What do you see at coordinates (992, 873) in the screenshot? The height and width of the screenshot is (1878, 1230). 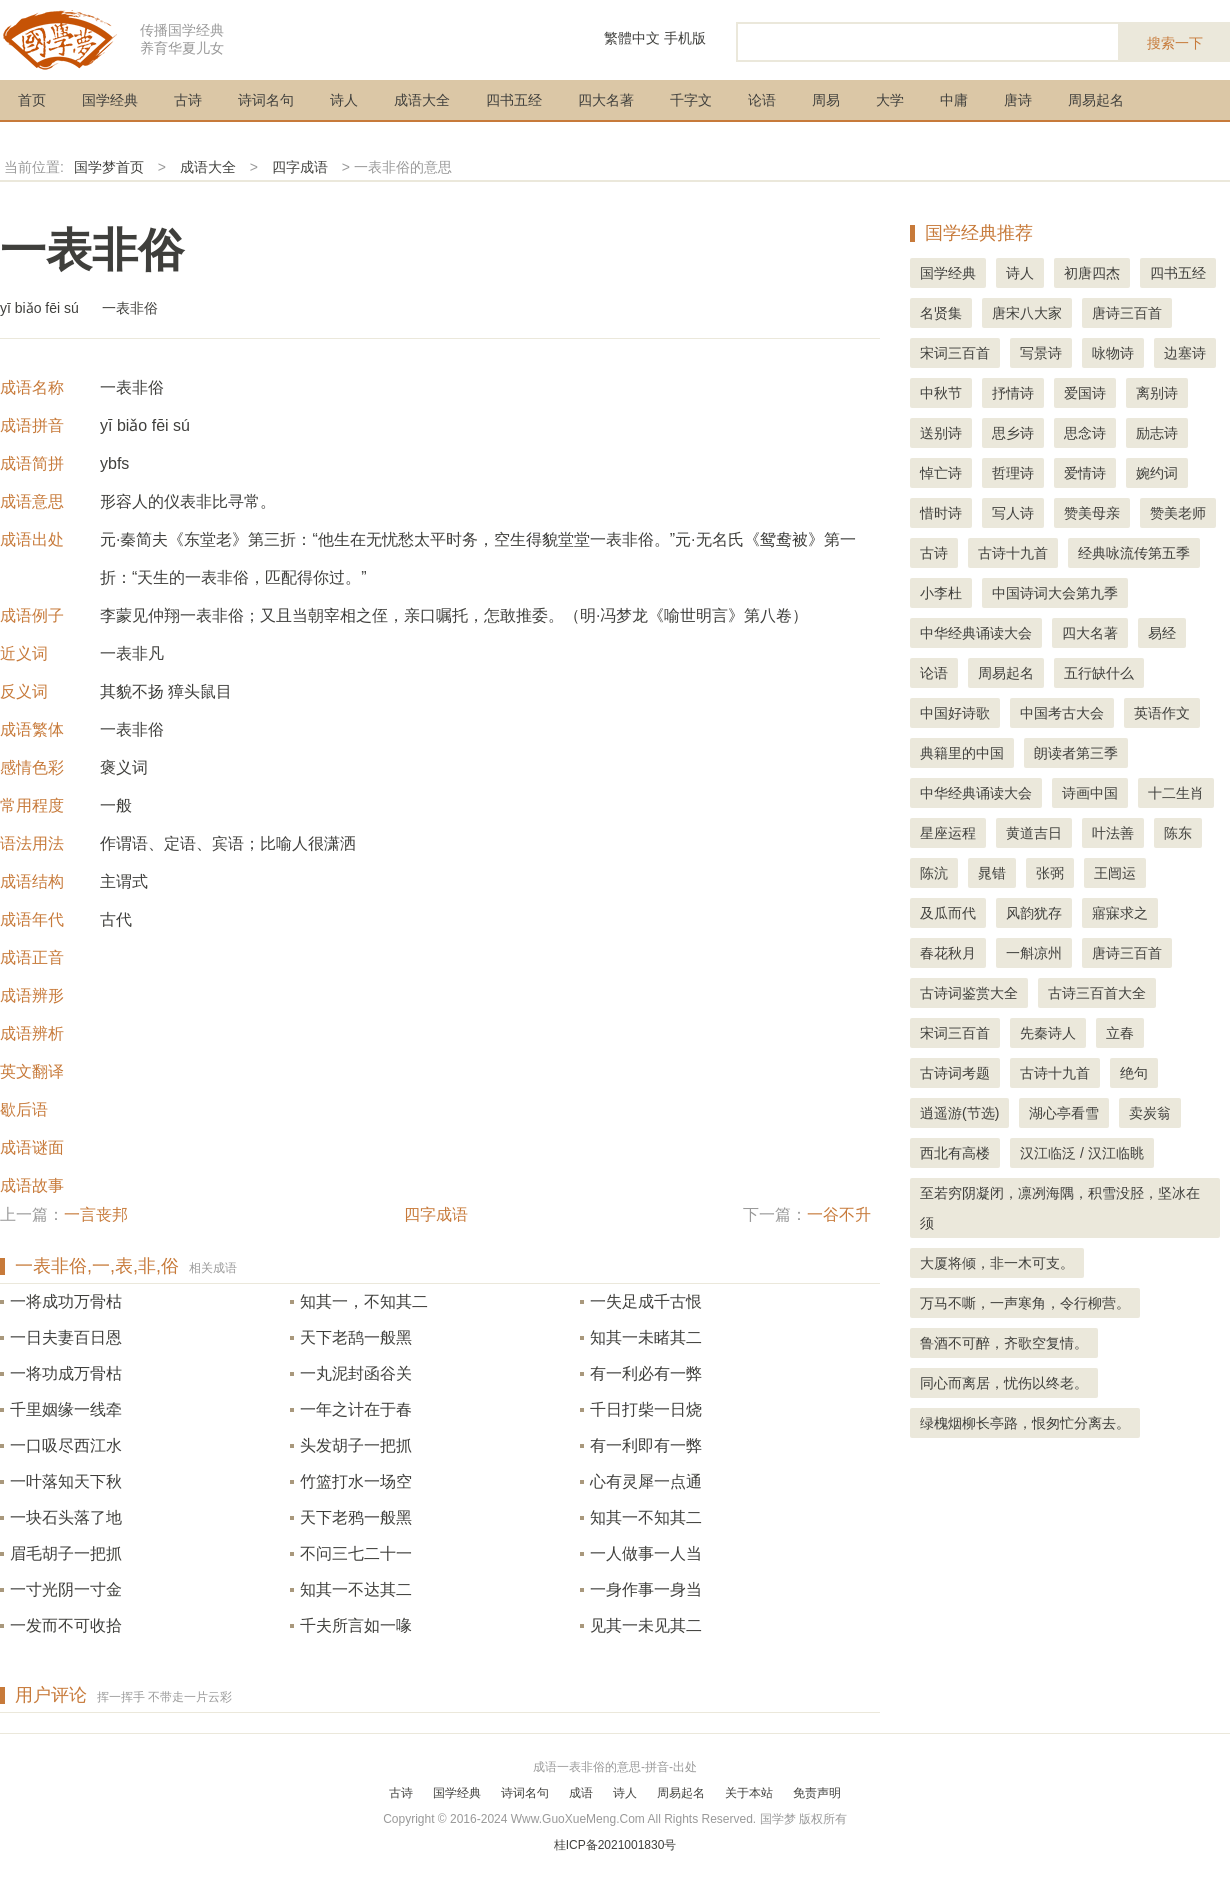 I see `晁错` at bounding box center [992, 873].